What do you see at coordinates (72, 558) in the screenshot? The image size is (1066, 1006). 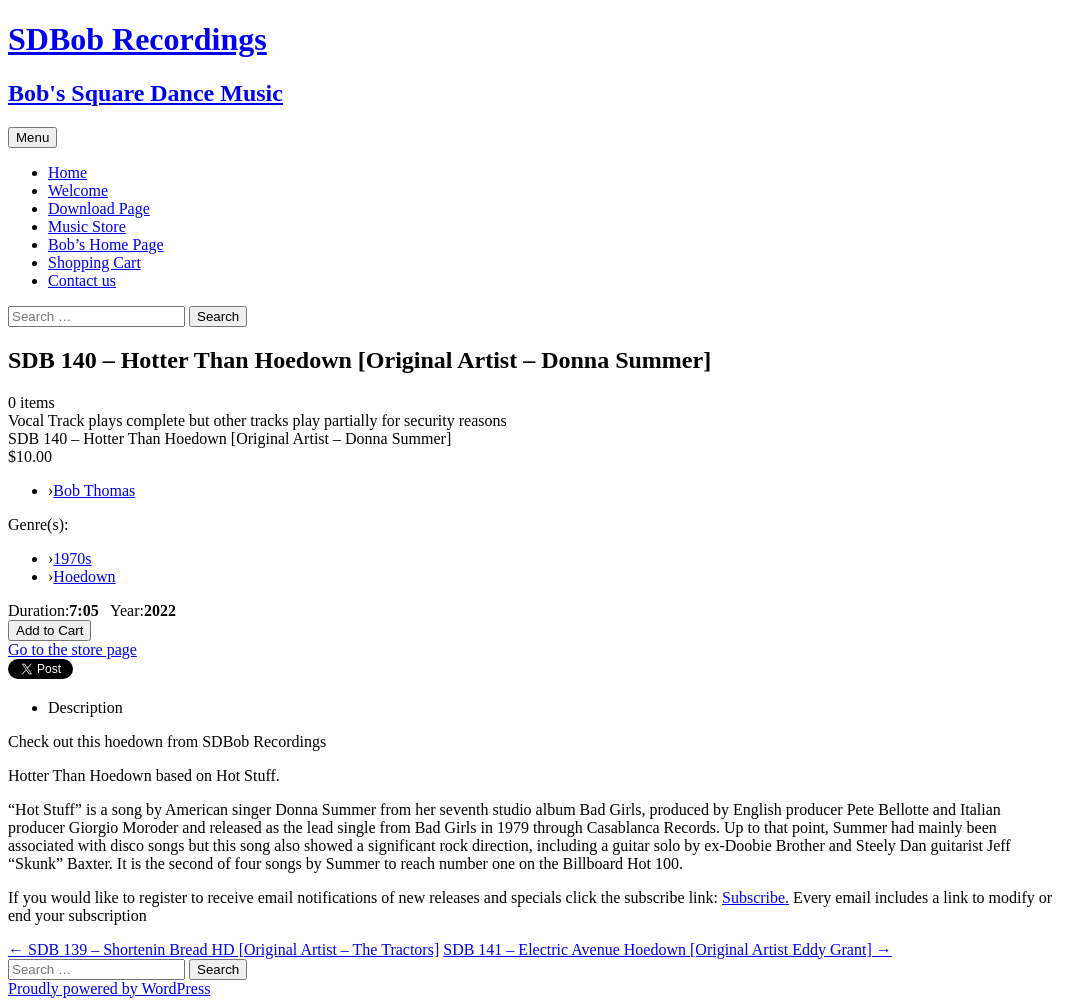 I see `1970s` at bounding box center [72, 558].